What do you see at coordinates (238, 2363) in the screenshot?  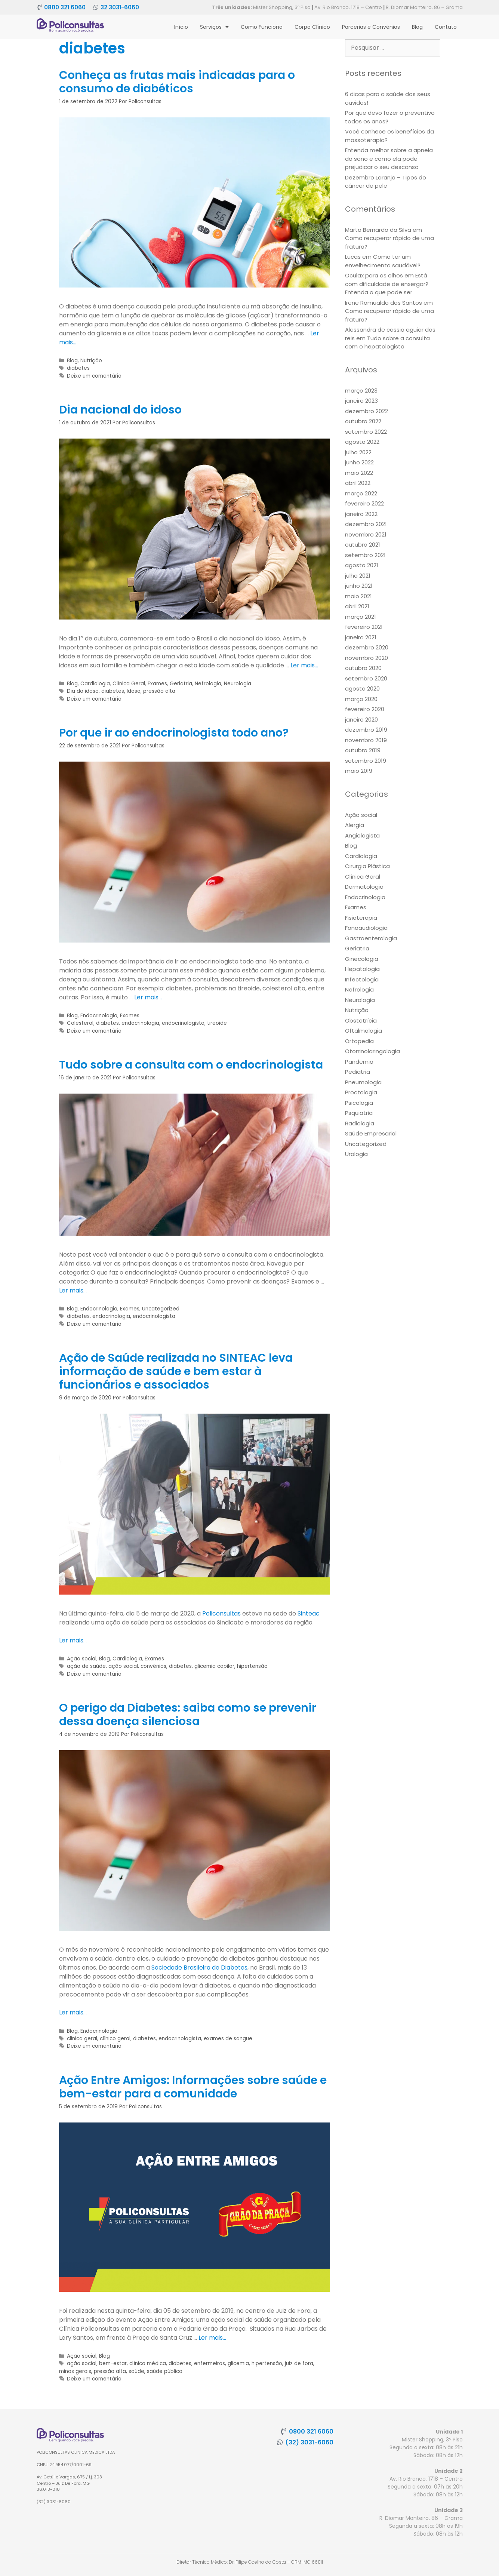 I see `glicemia` at bounding box center [238, 2363].